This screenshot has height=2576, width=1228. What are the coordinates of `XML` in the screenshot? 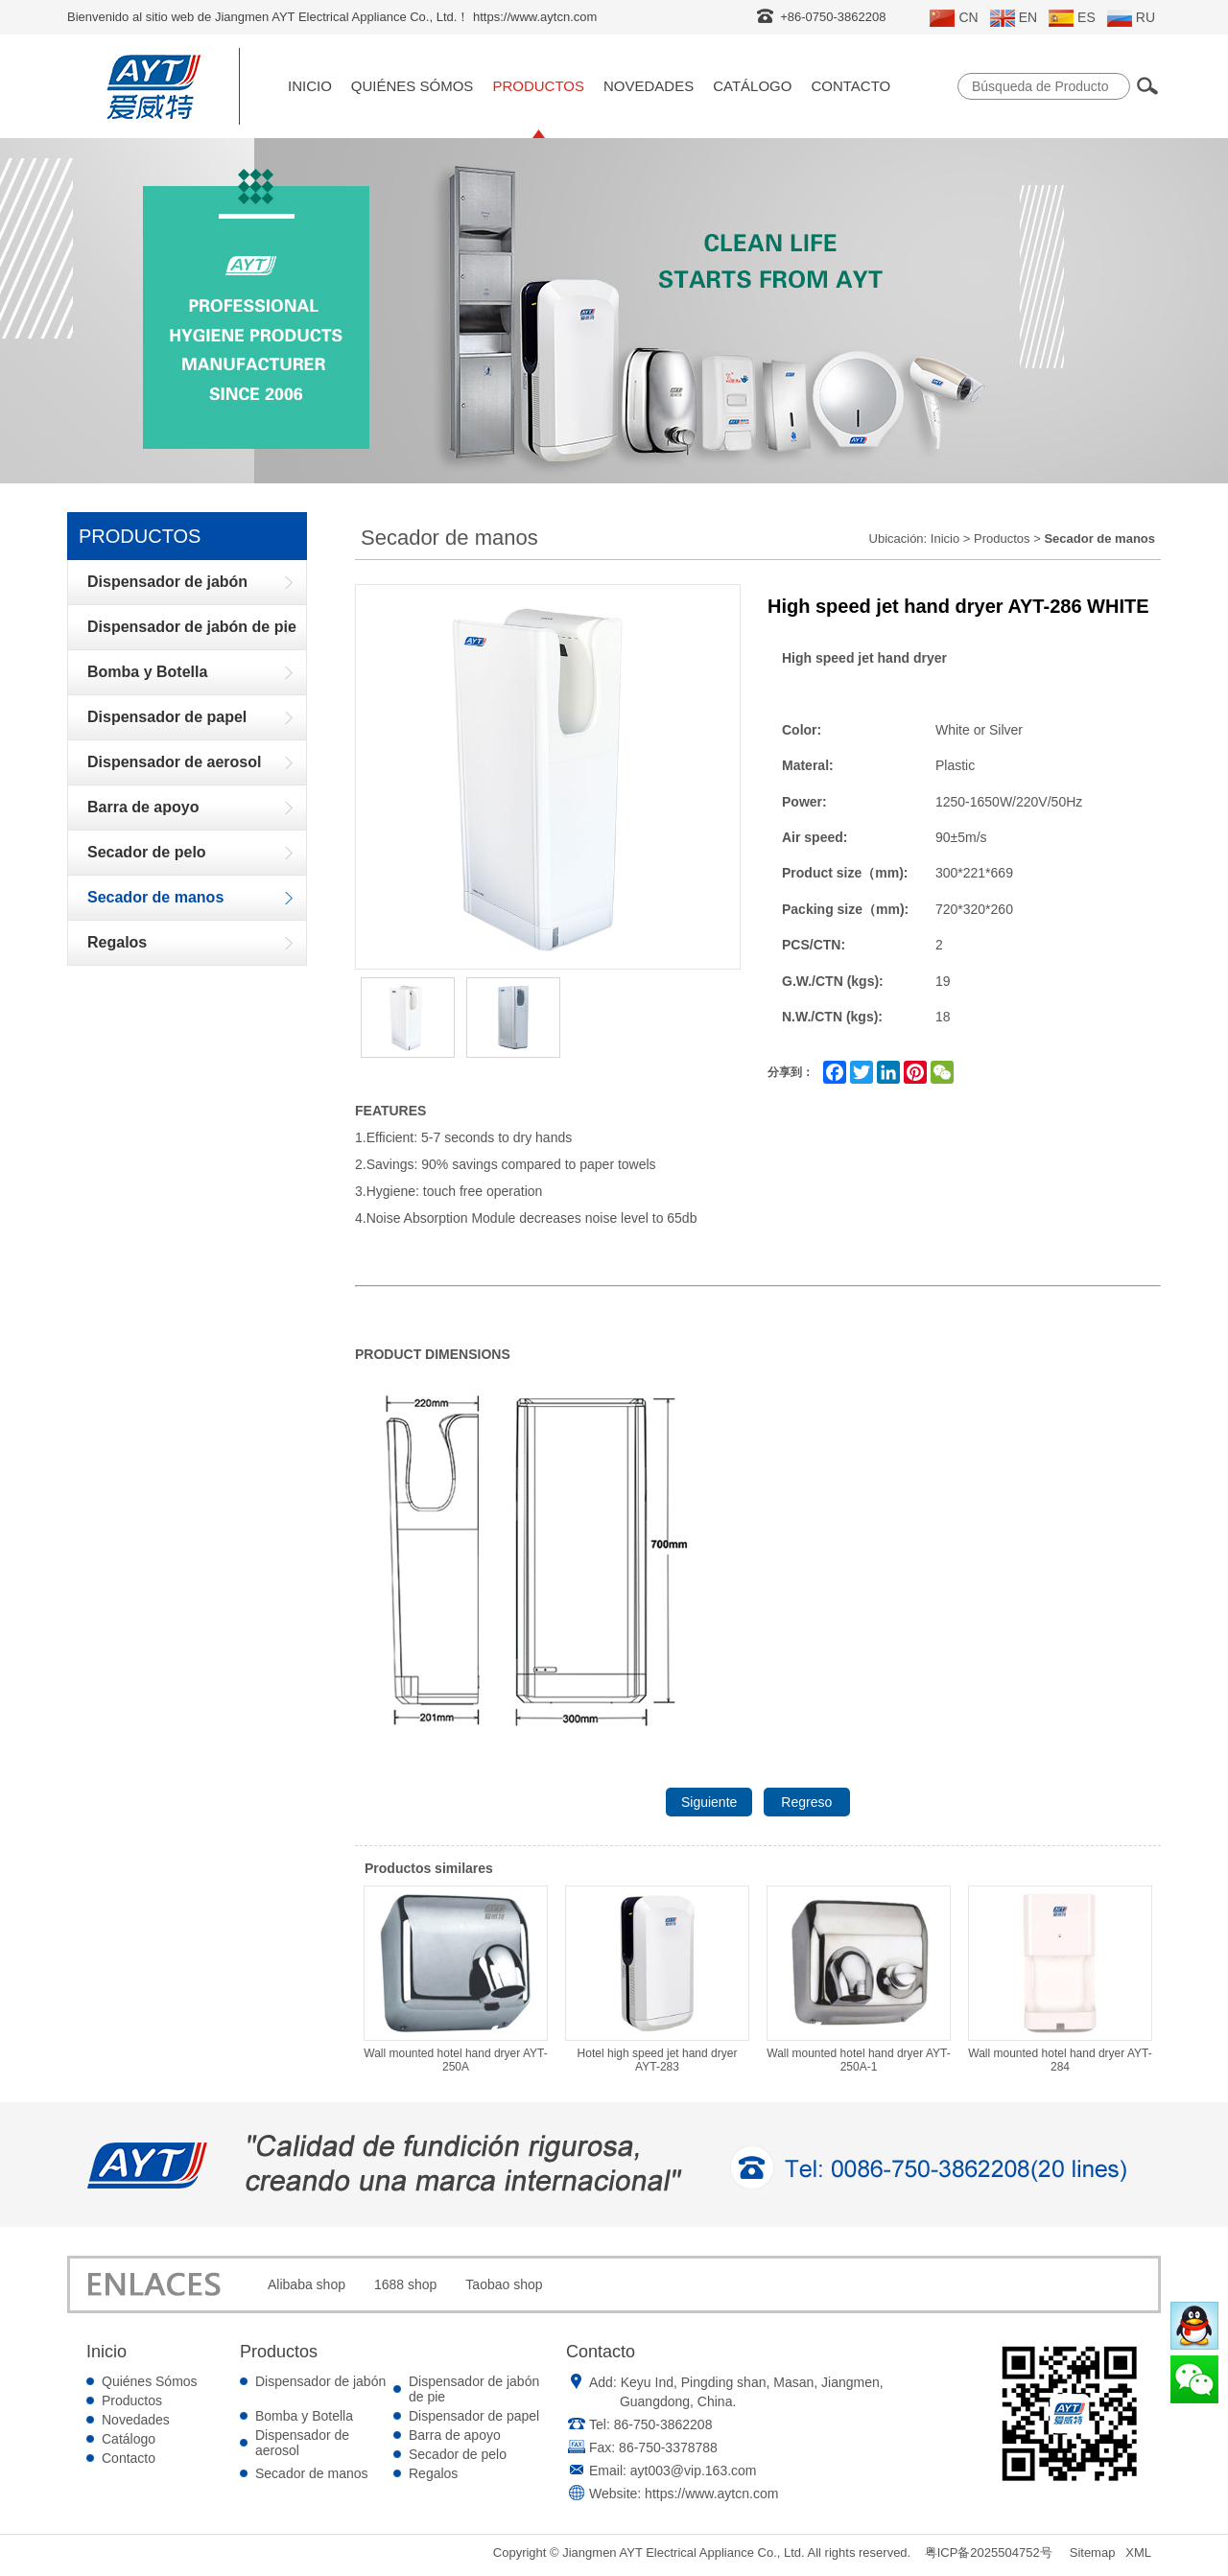 It's located at (1138, 2552).